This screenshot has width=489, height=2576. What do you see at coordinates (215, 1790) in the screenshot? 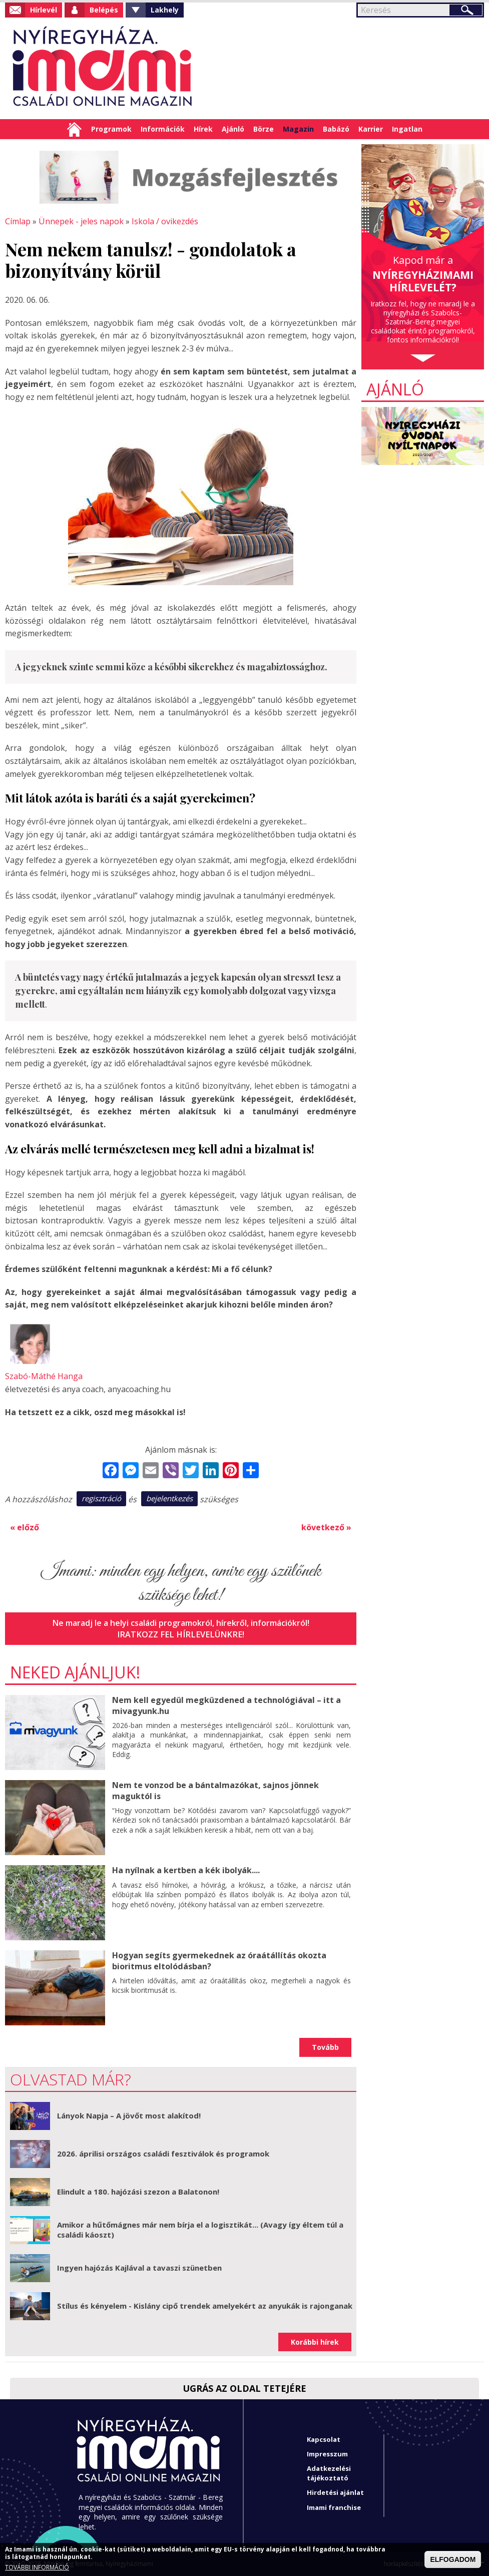
I see `Nem te vonzod be a bántalmazókat, sajnos jönnek maguktól is` at bounding box center [215, 1790].